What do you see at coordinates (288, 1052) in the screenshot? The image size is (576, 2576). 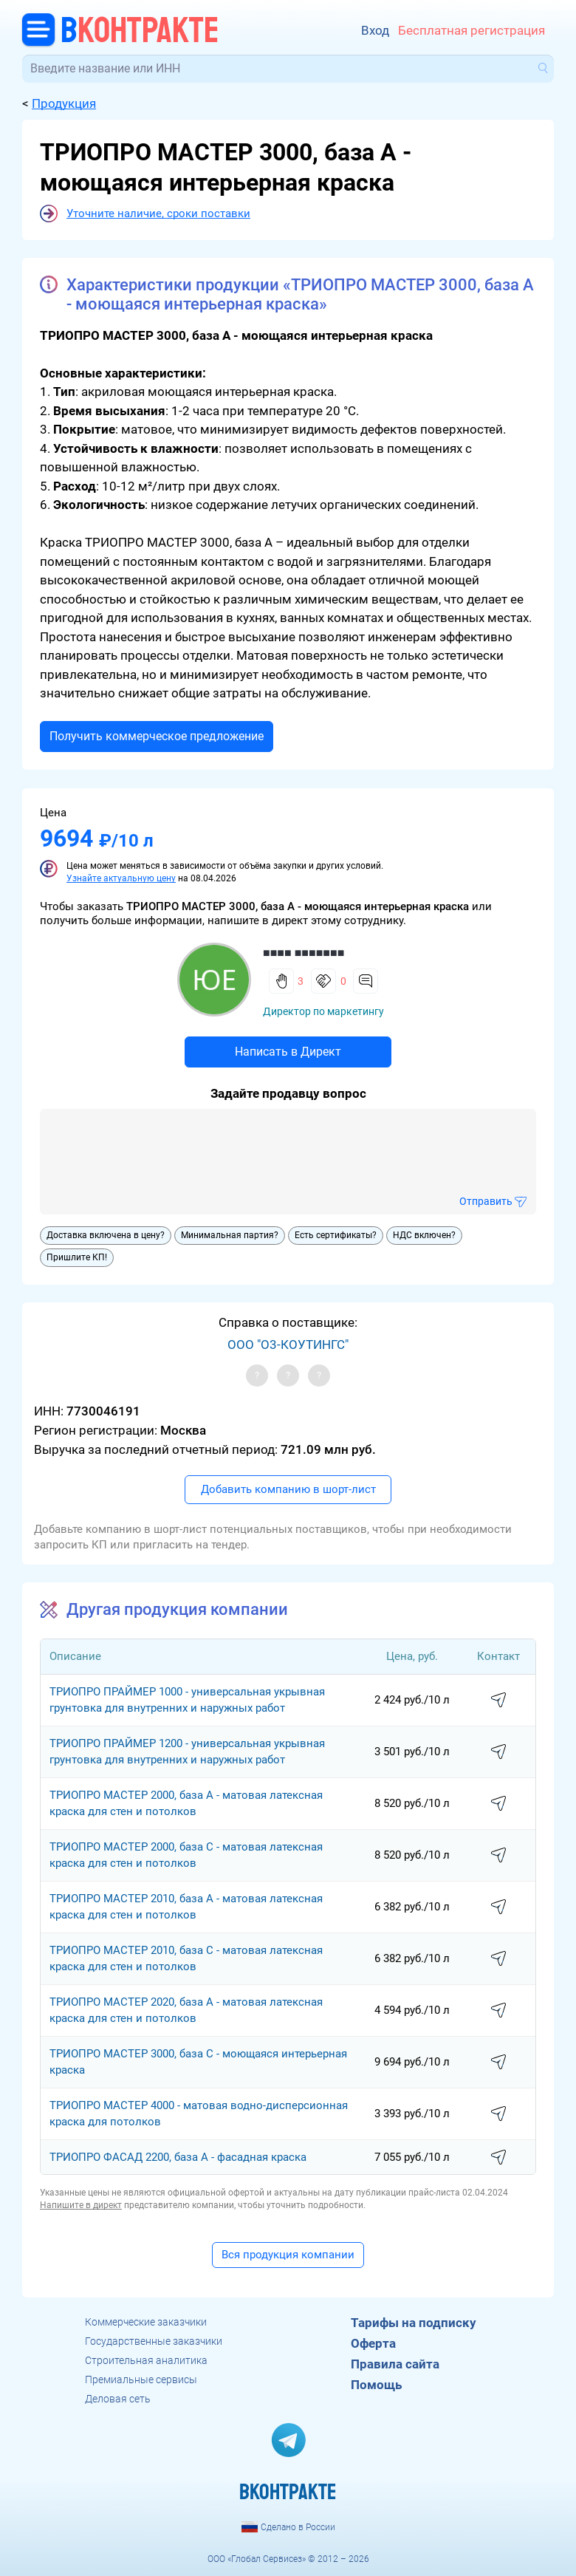 I see `Написать в Директ` at bounding box center [288, 1052].